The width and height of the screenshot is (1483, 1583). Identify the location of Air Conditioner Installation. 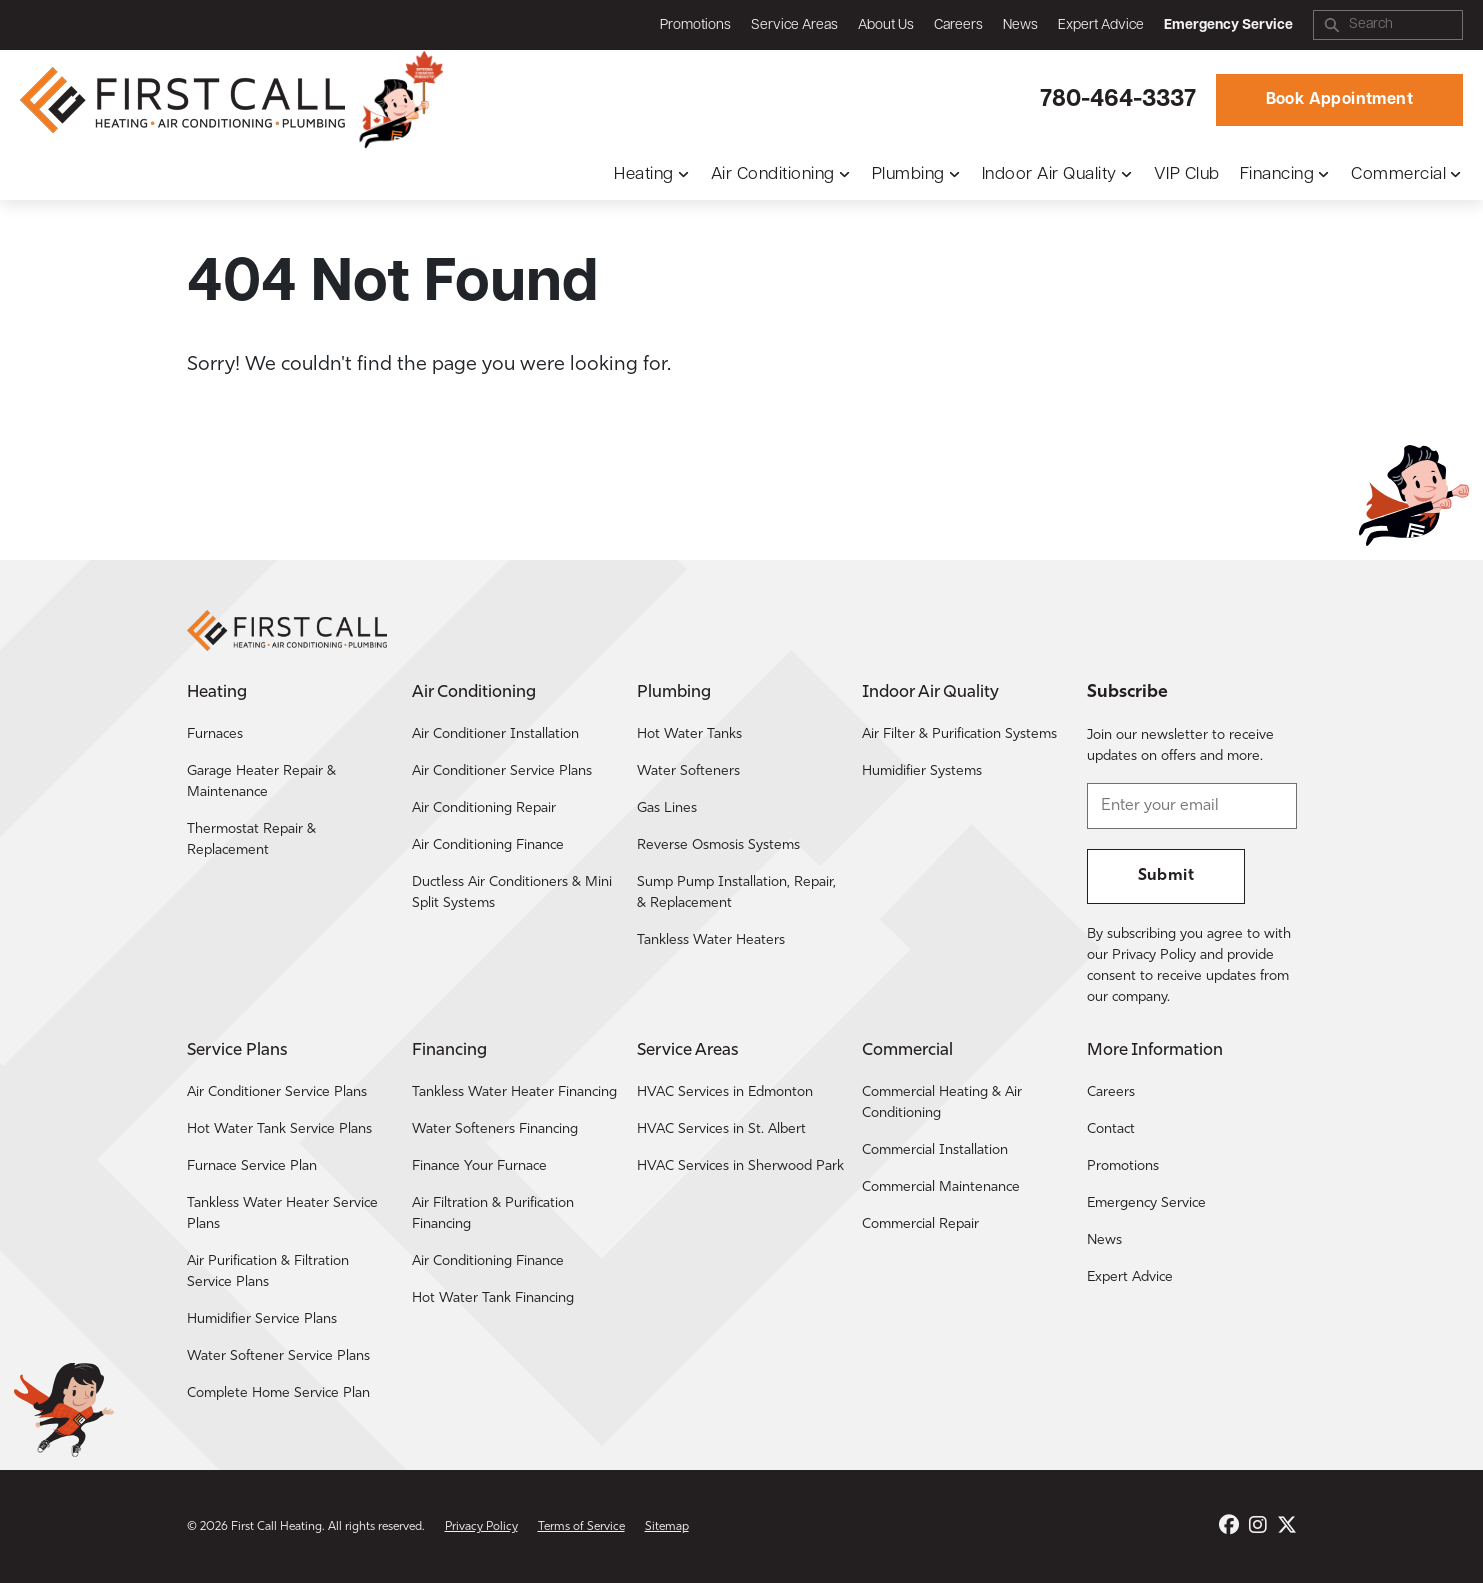
(495, 734).